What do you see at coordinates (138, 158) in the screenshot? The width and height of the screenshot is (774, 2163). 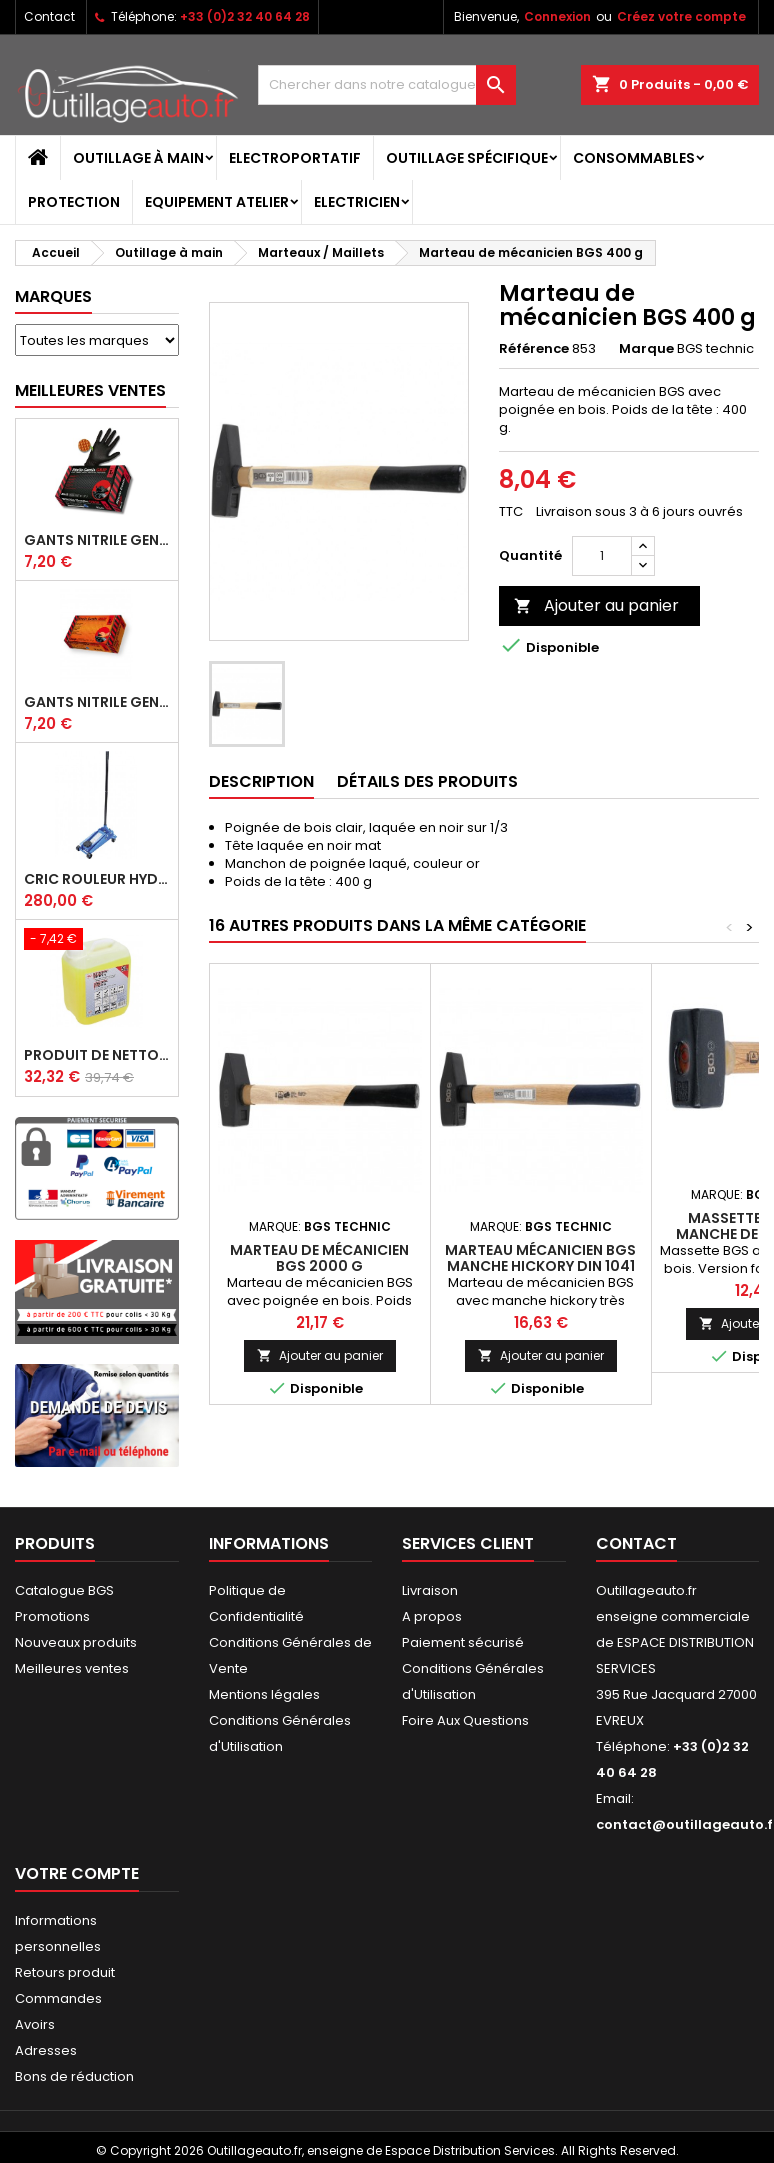 I see `Outillage à main` at bounding box center [138, 158].